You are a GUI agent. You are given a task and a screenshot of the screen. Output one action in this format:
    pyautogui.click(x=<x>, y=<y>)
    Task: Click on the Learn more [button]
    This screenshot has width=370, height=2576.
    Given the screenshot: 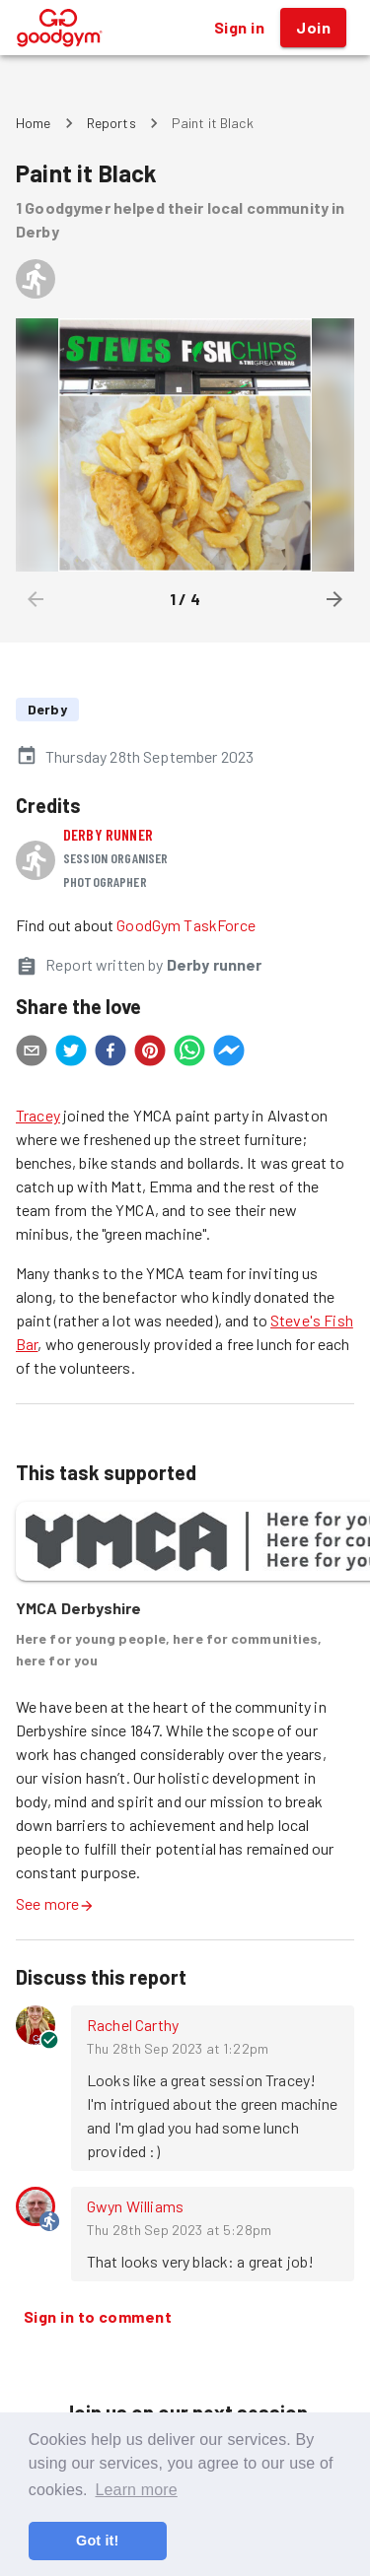 What is the action you would take?
    pyautogui.click(x=136, y=2489)
    